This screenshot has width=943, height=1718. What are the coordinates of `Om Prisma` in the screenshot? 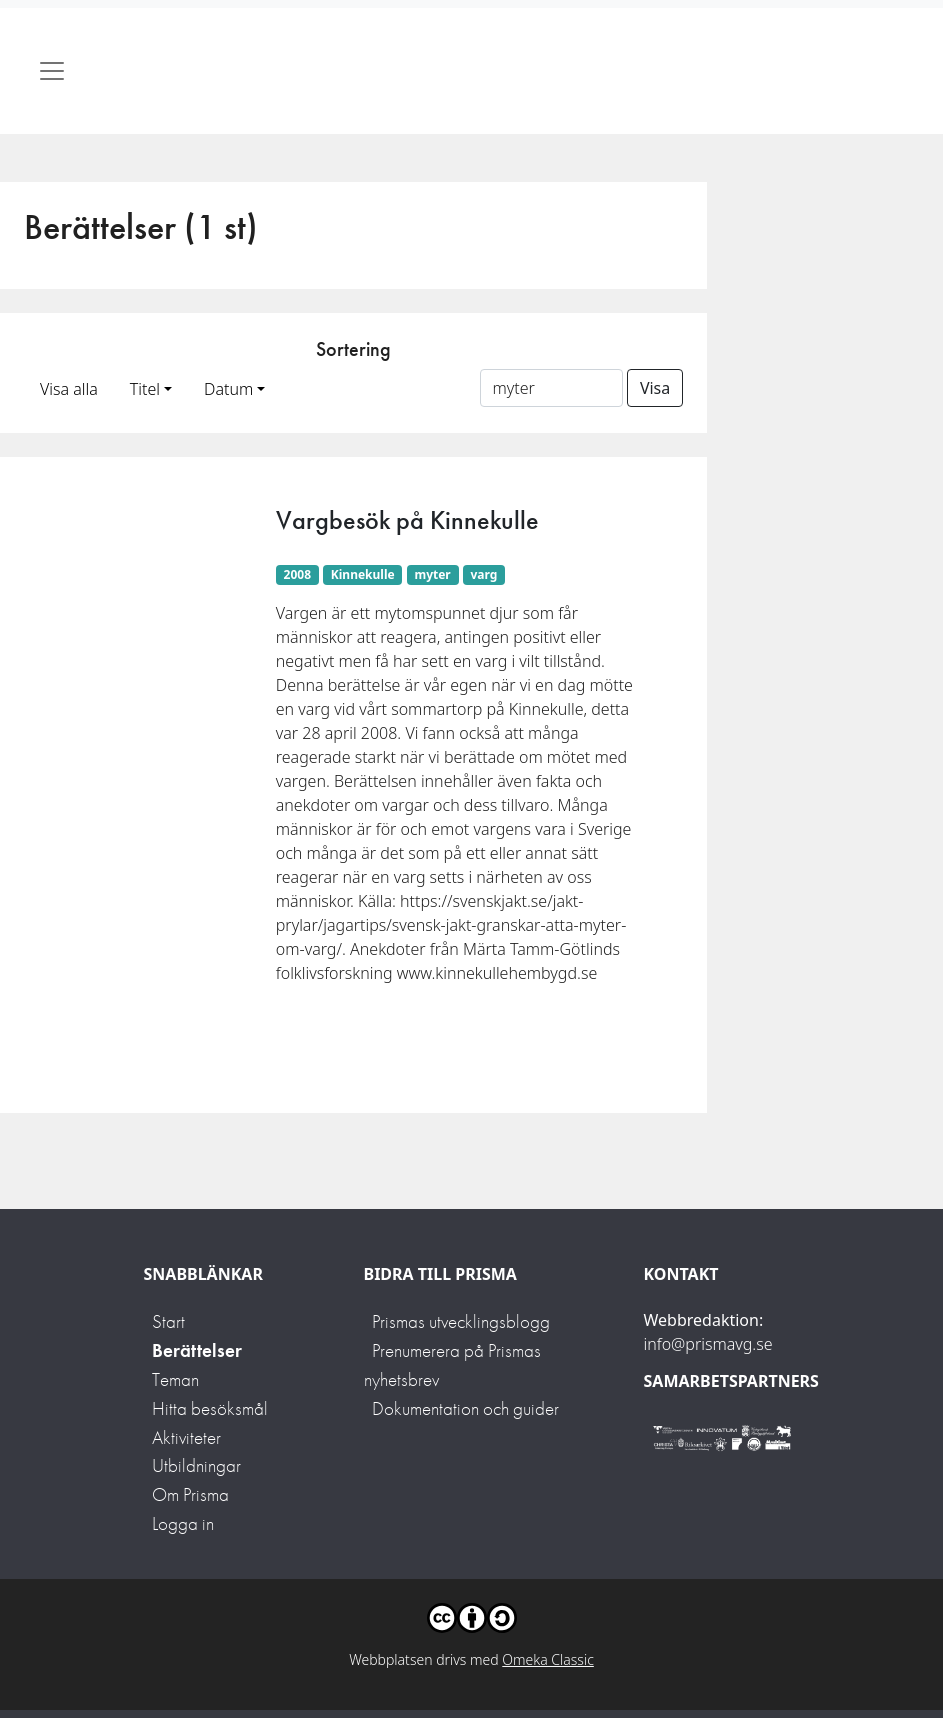 It's located at (190, 1494).